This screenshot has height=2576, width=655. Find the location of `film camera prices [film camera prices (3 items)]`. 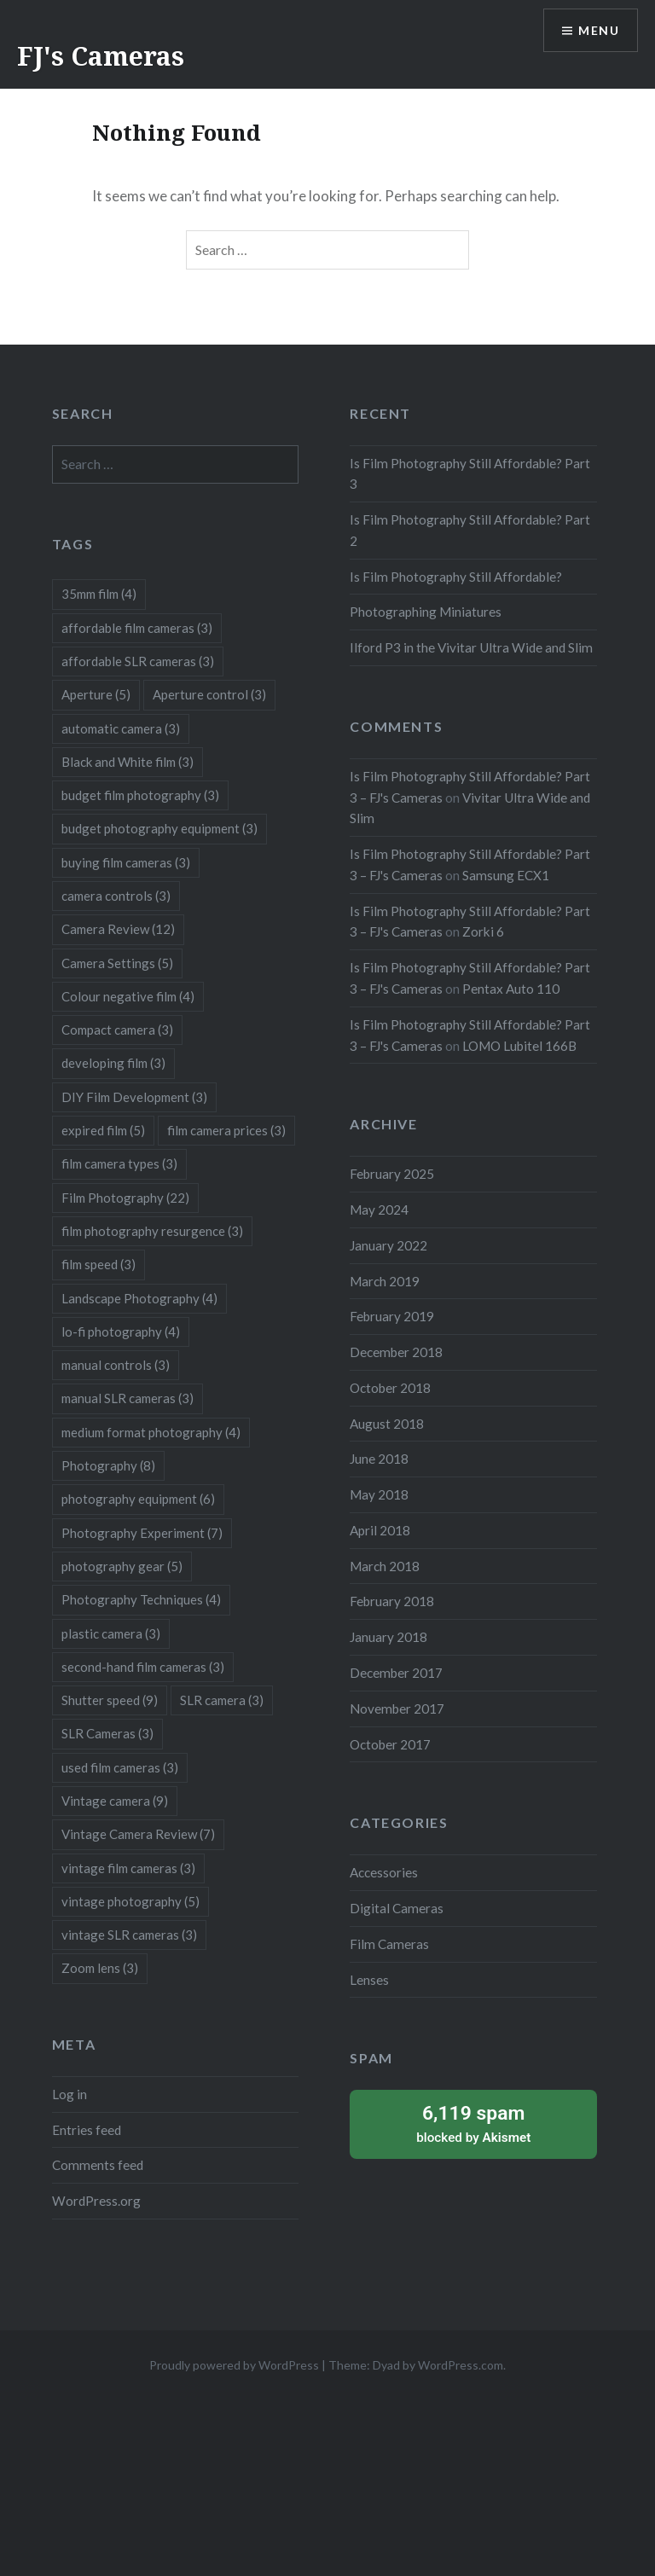

film camera prices [film camera prices (3 items)] is located at coordinates (226, 1130).